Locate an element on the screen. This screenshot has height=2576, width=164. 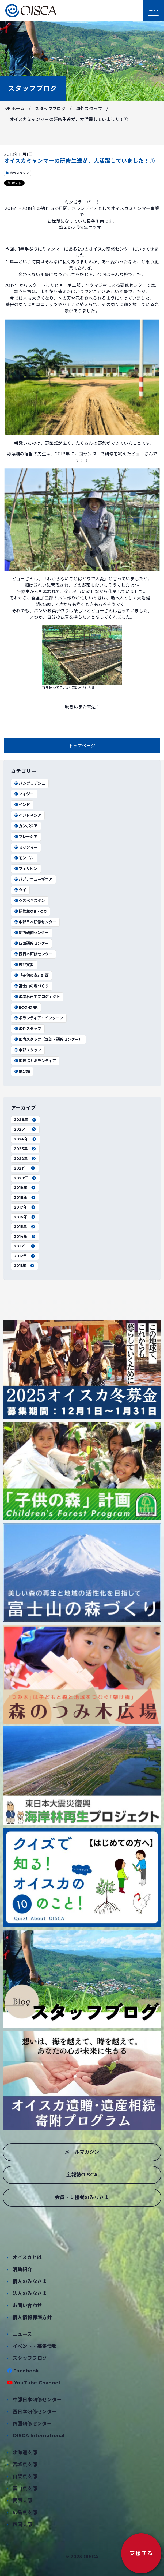
オイスカとは is located at coordinates (27, 2257).